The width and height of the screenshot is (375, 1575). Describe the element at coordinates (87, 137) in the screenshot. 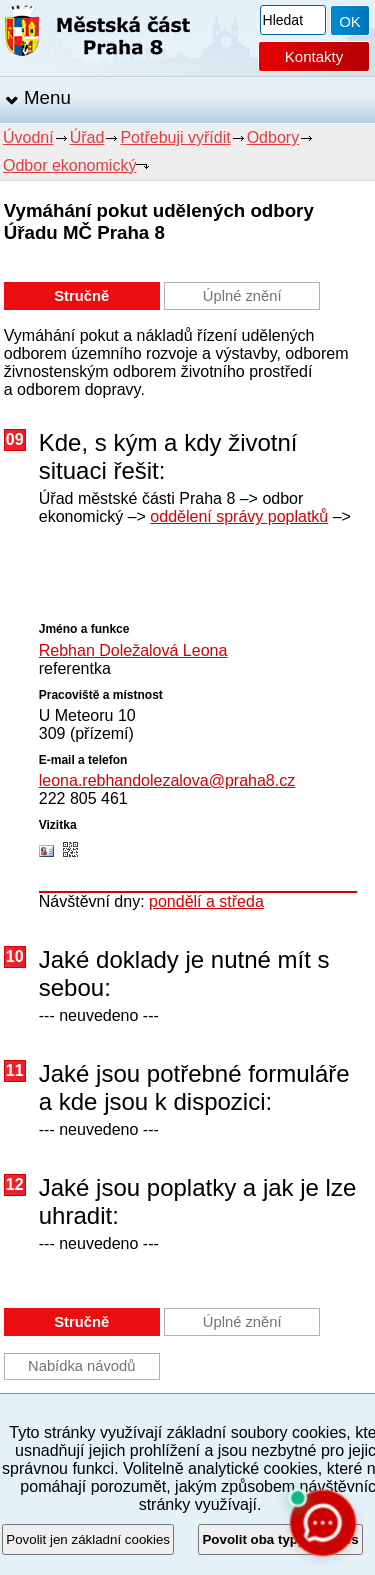

I see `Úřad` at that location.